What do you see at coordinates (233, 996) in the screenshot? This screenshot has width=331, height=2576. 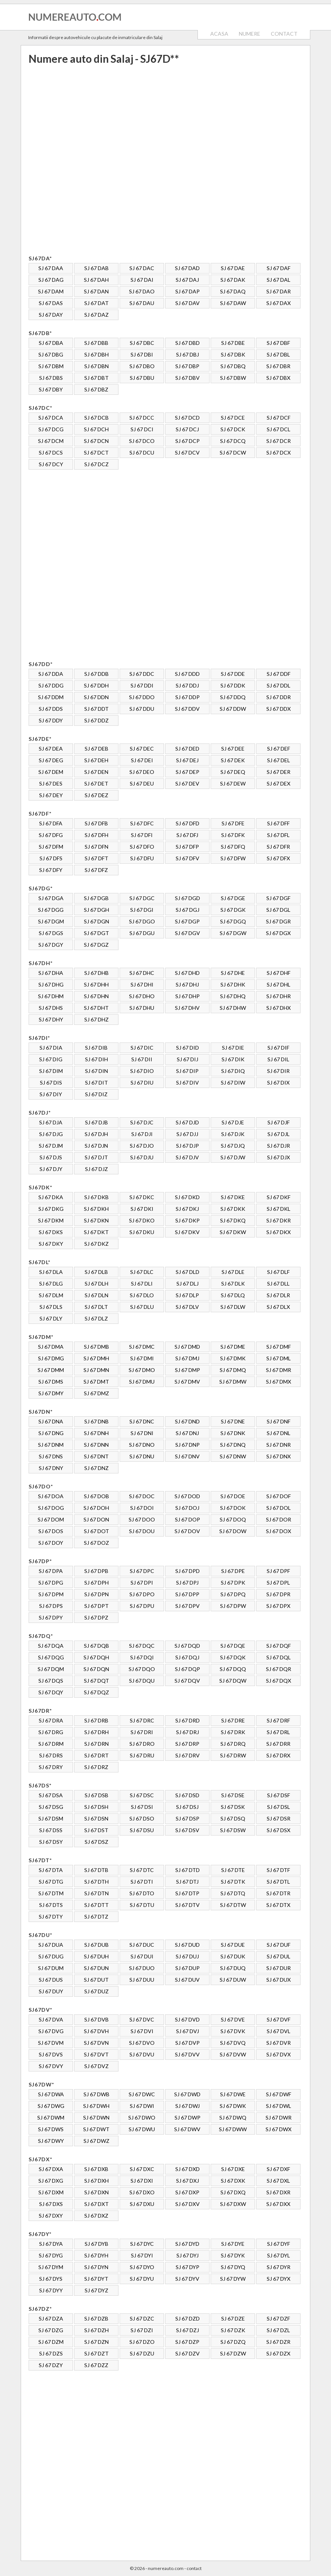 I see `SJ 67 DHQ` at bounding box center [233, 996].